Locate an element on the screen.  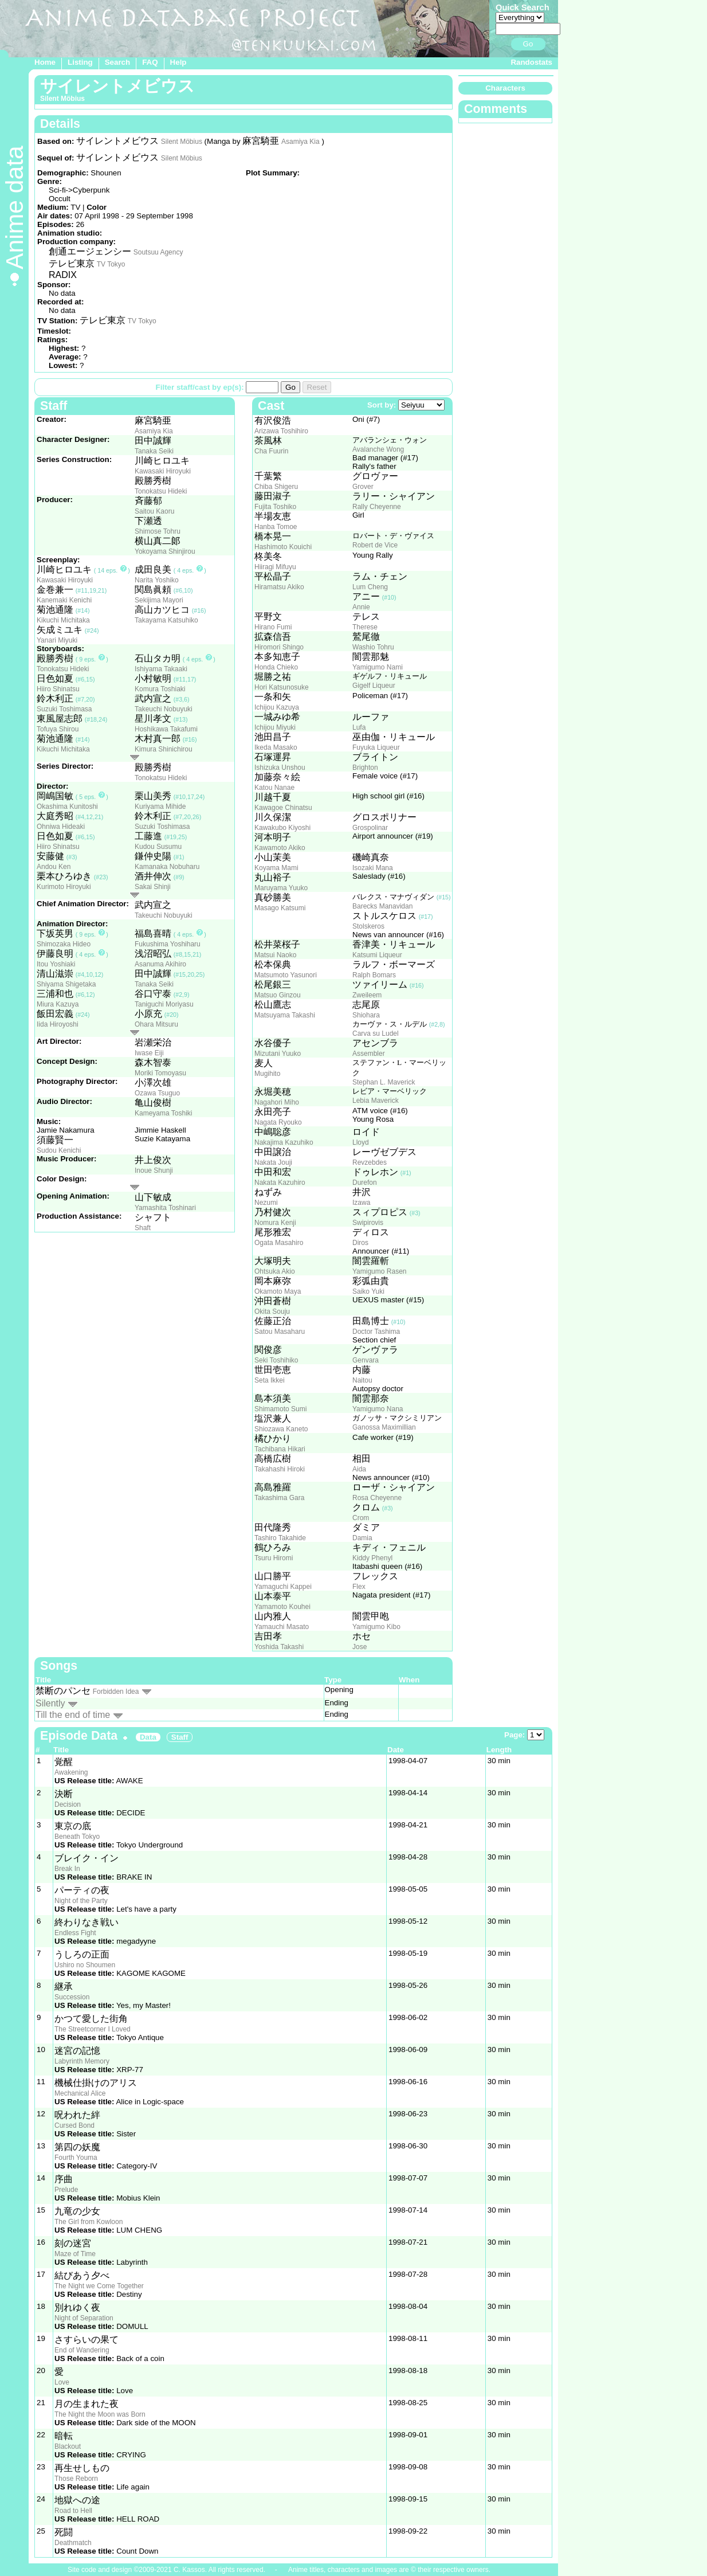
Jose is located at coordinates (359, 1647).